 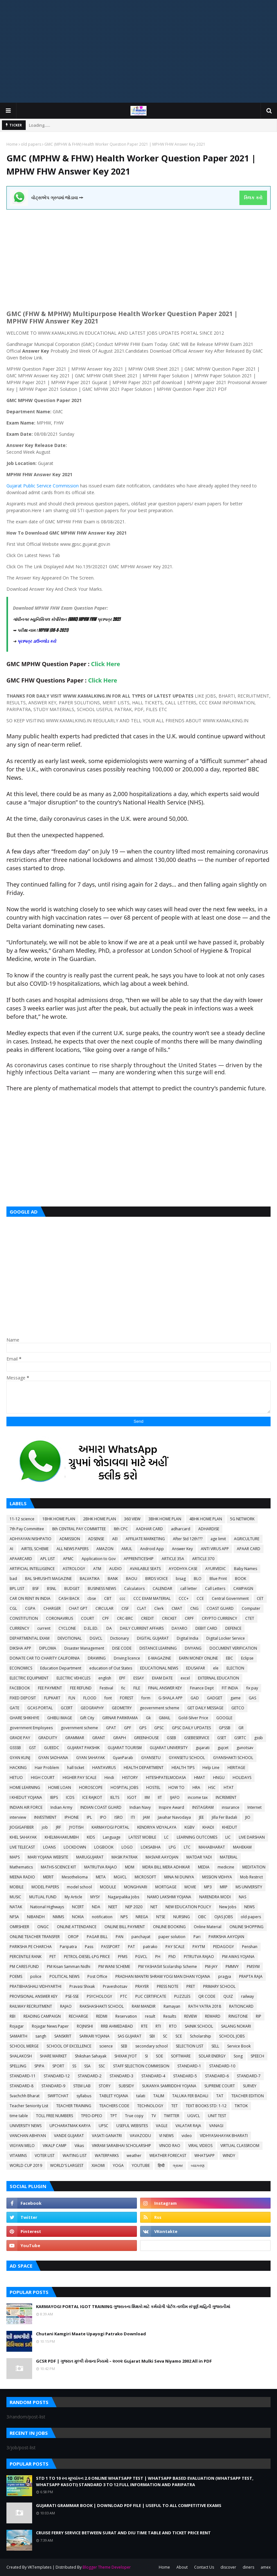 I want to click on SARKARI YOJANA, so click(x=94, y=2036).